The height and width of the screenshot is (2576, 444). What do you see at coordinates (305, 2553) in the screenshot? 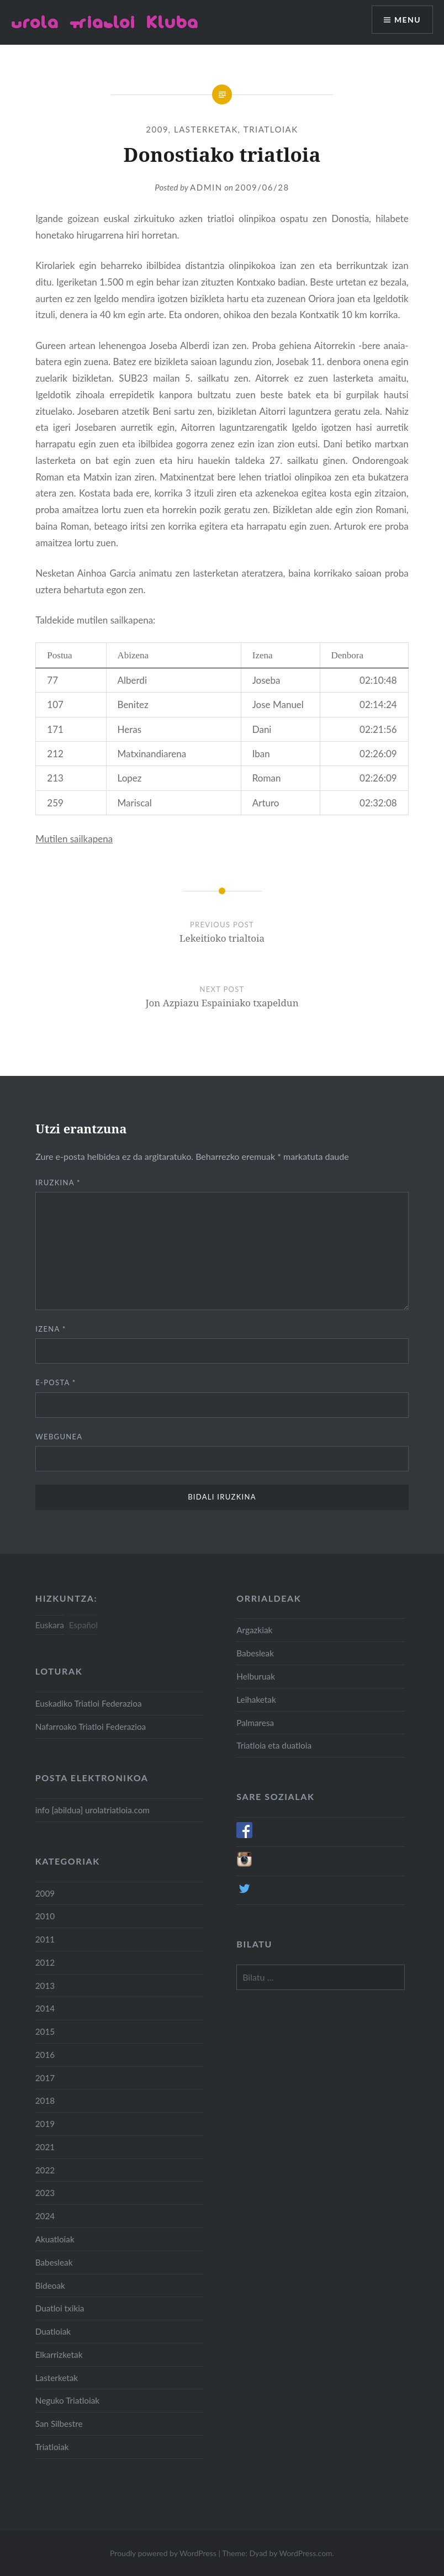
I see `WordPress.com` at bounding box center [305, 2553].